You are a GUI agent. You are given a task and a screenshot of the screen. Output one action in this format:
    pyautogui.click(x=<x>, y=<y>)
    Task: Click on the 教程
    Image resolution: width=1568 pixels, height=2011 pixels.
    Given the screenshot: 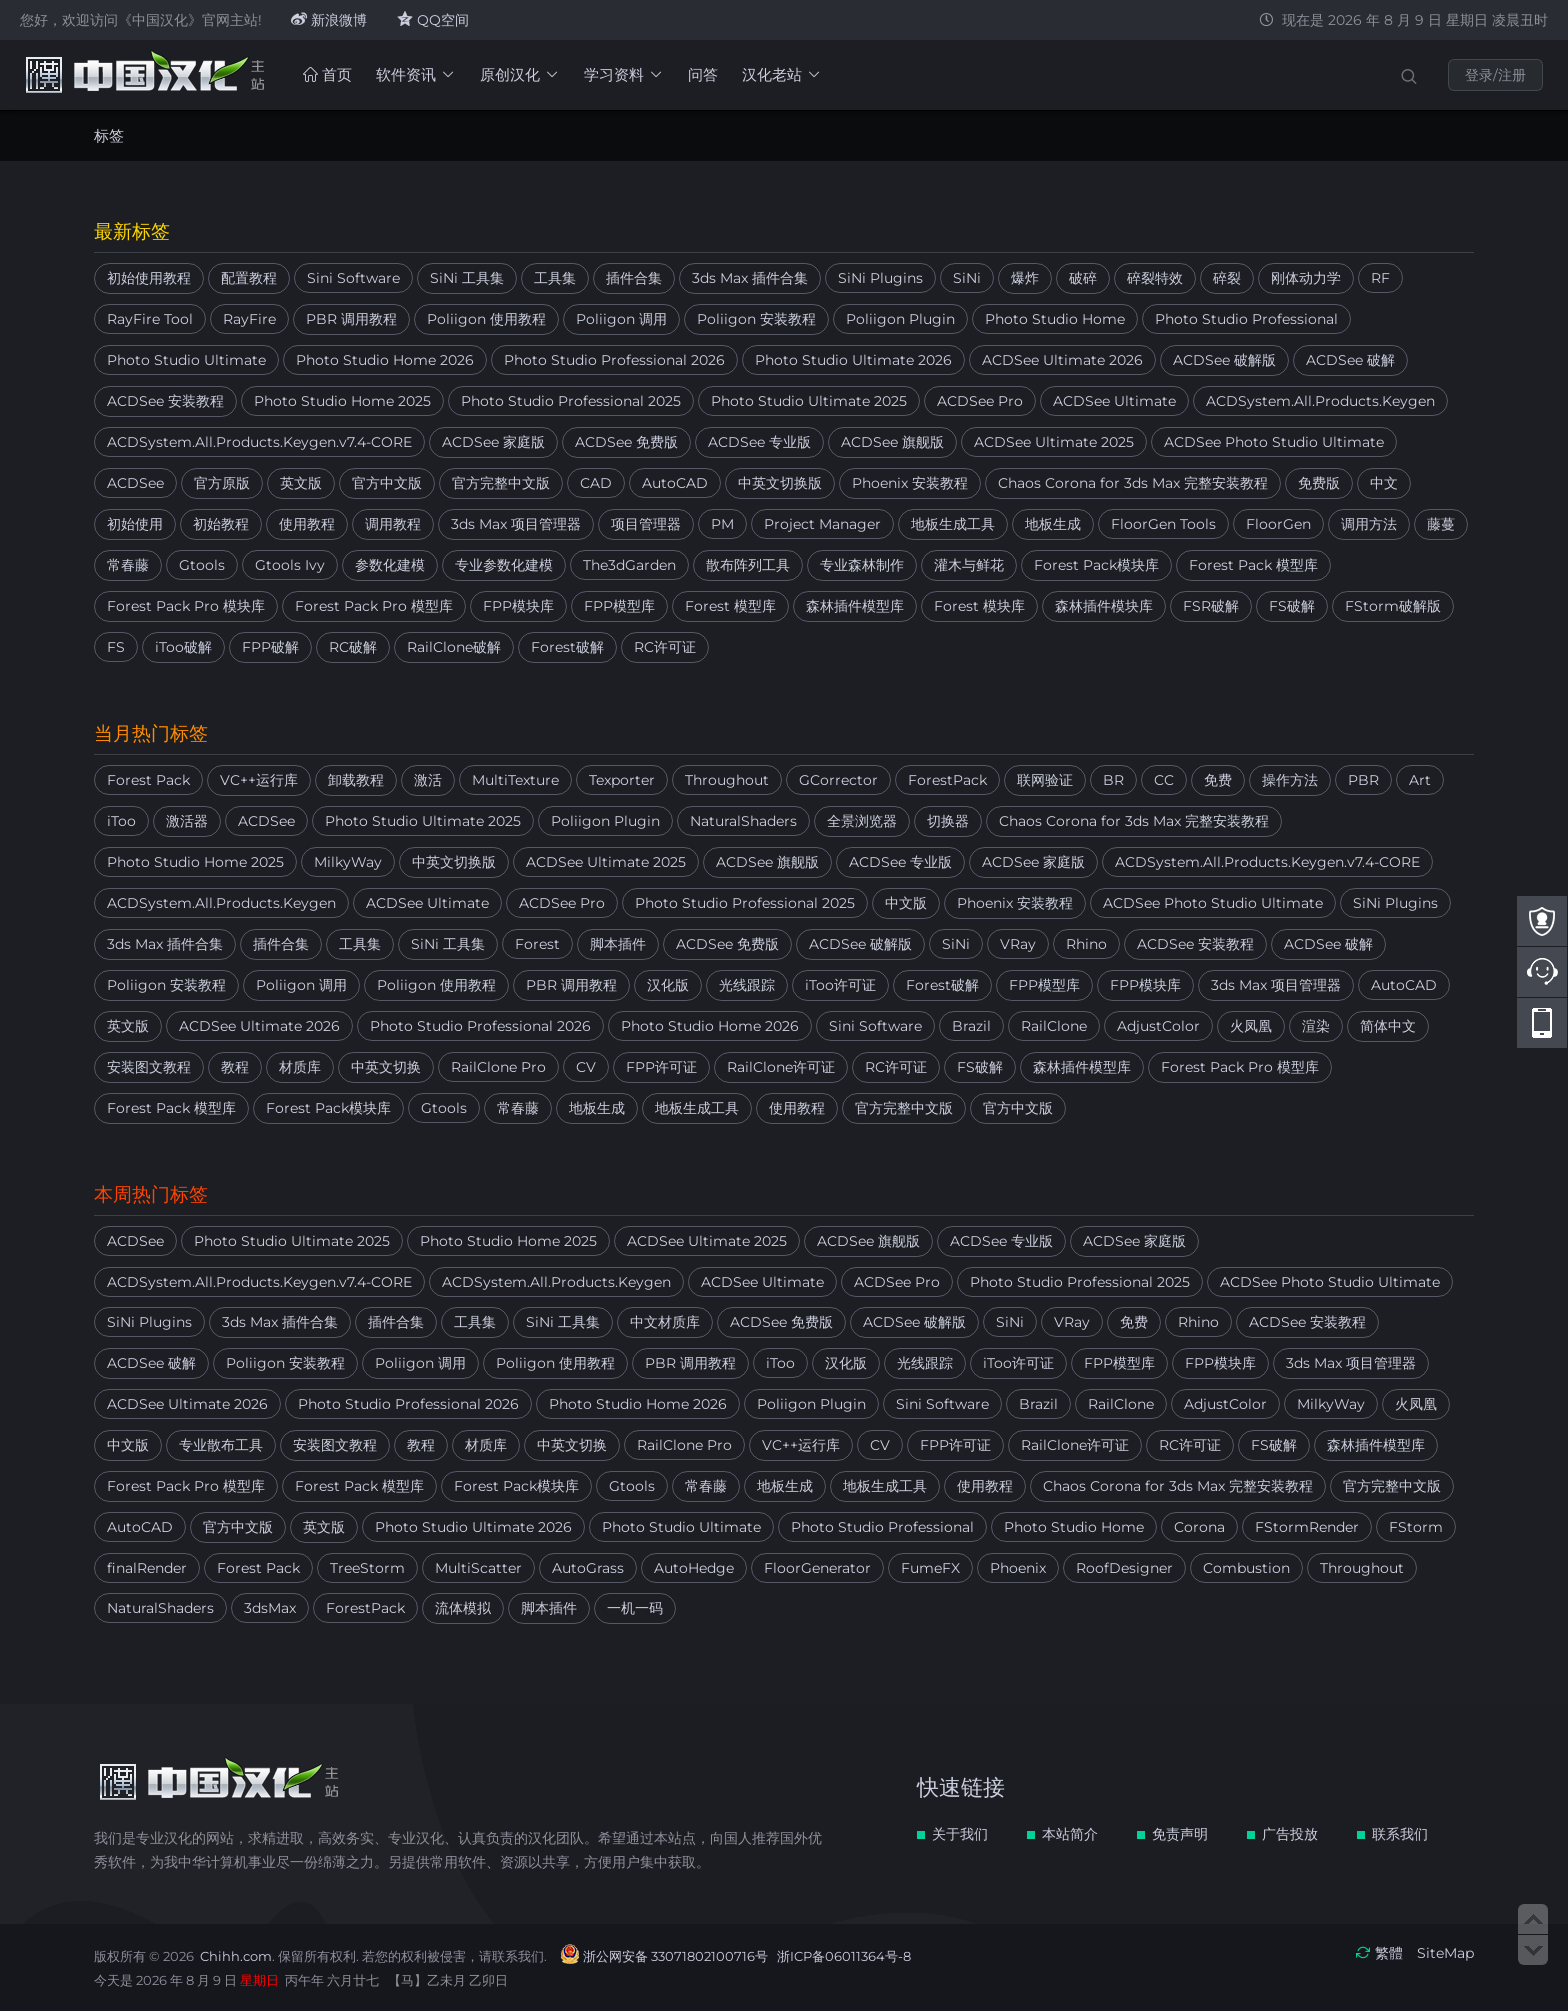 What is the action you would take?
    pyautogui.click(x=235, y=1067)
    